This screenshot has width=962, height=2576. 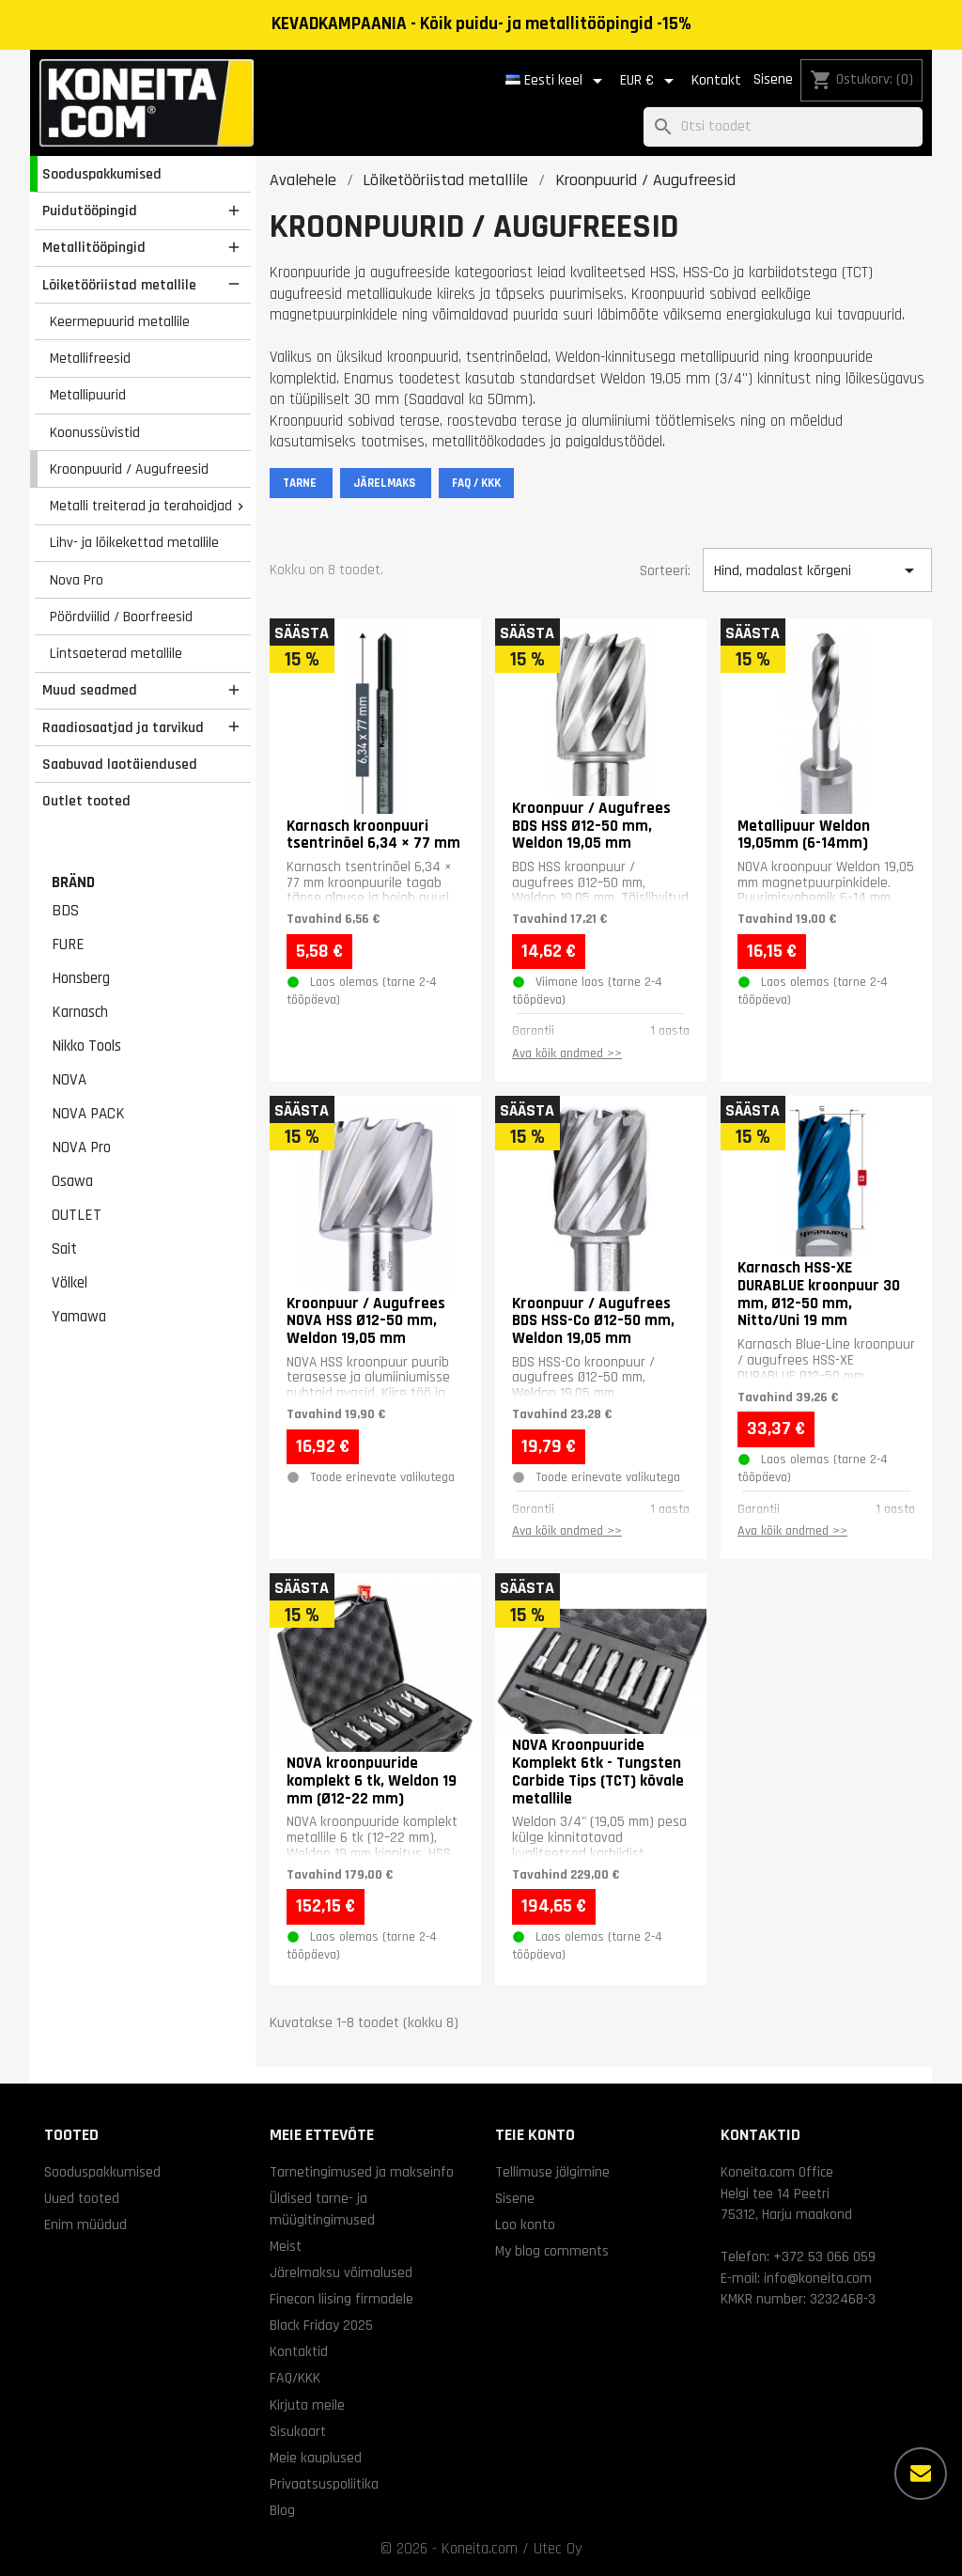 I want to click on Nikko Tools, so click(x=86, y=1046).